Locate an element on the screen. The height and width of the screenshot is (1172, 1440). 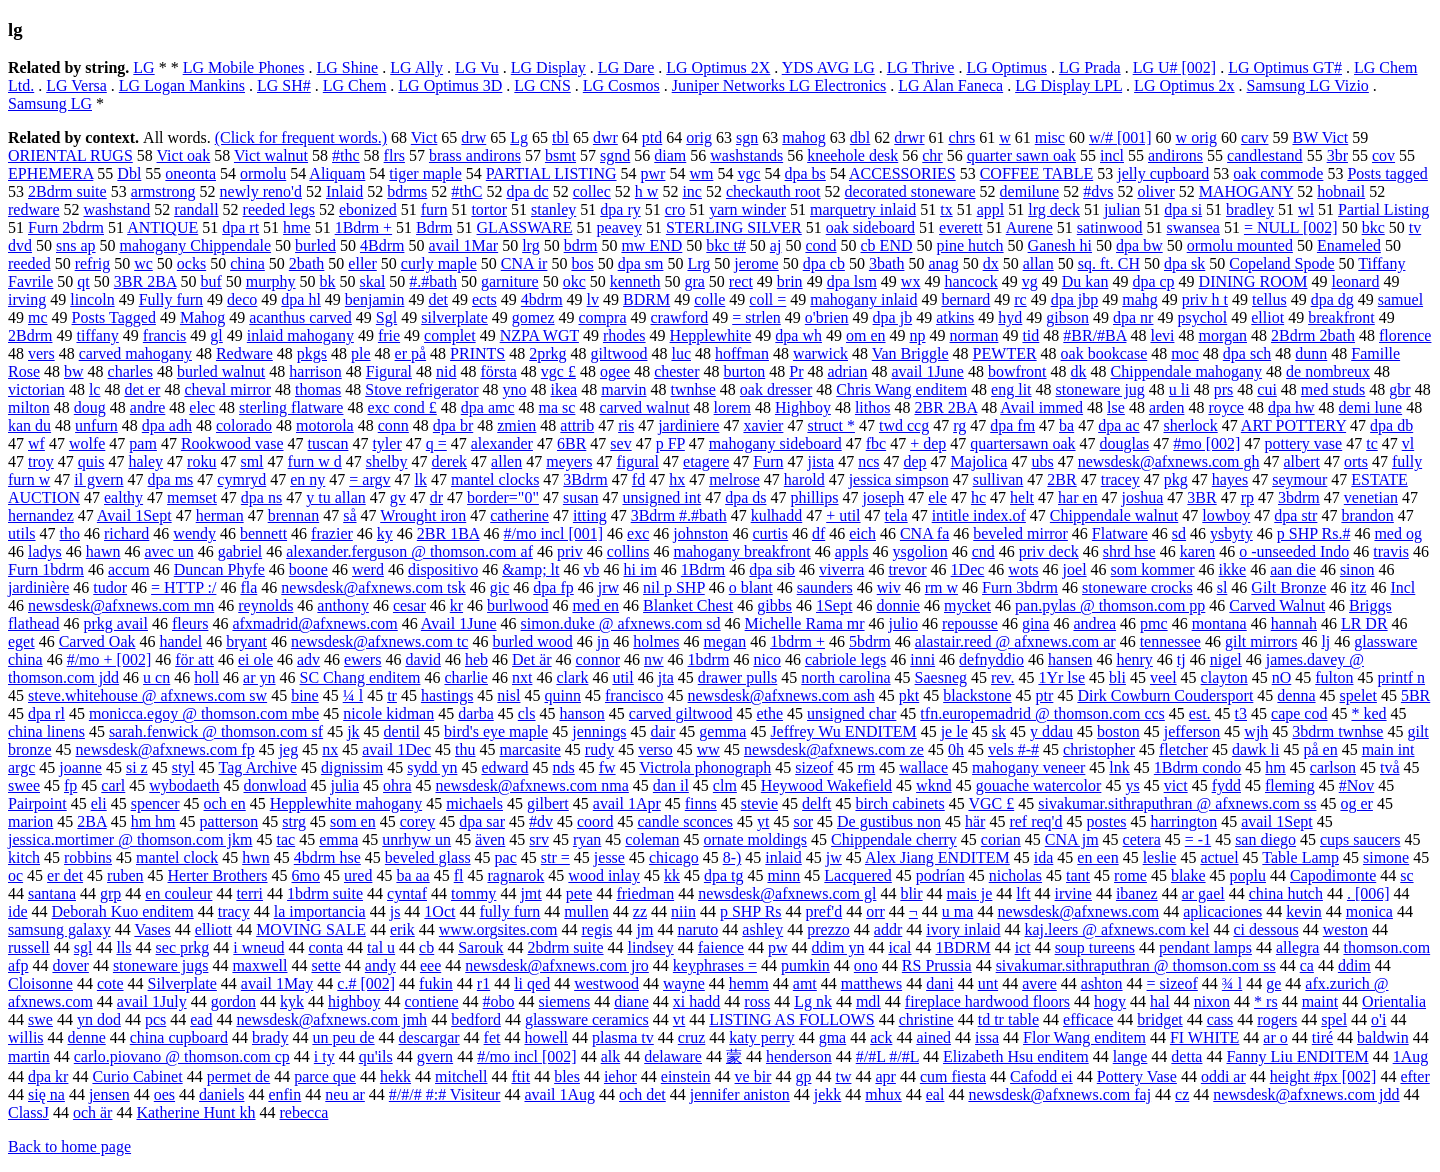
ky is located at coordinates (385, 533).